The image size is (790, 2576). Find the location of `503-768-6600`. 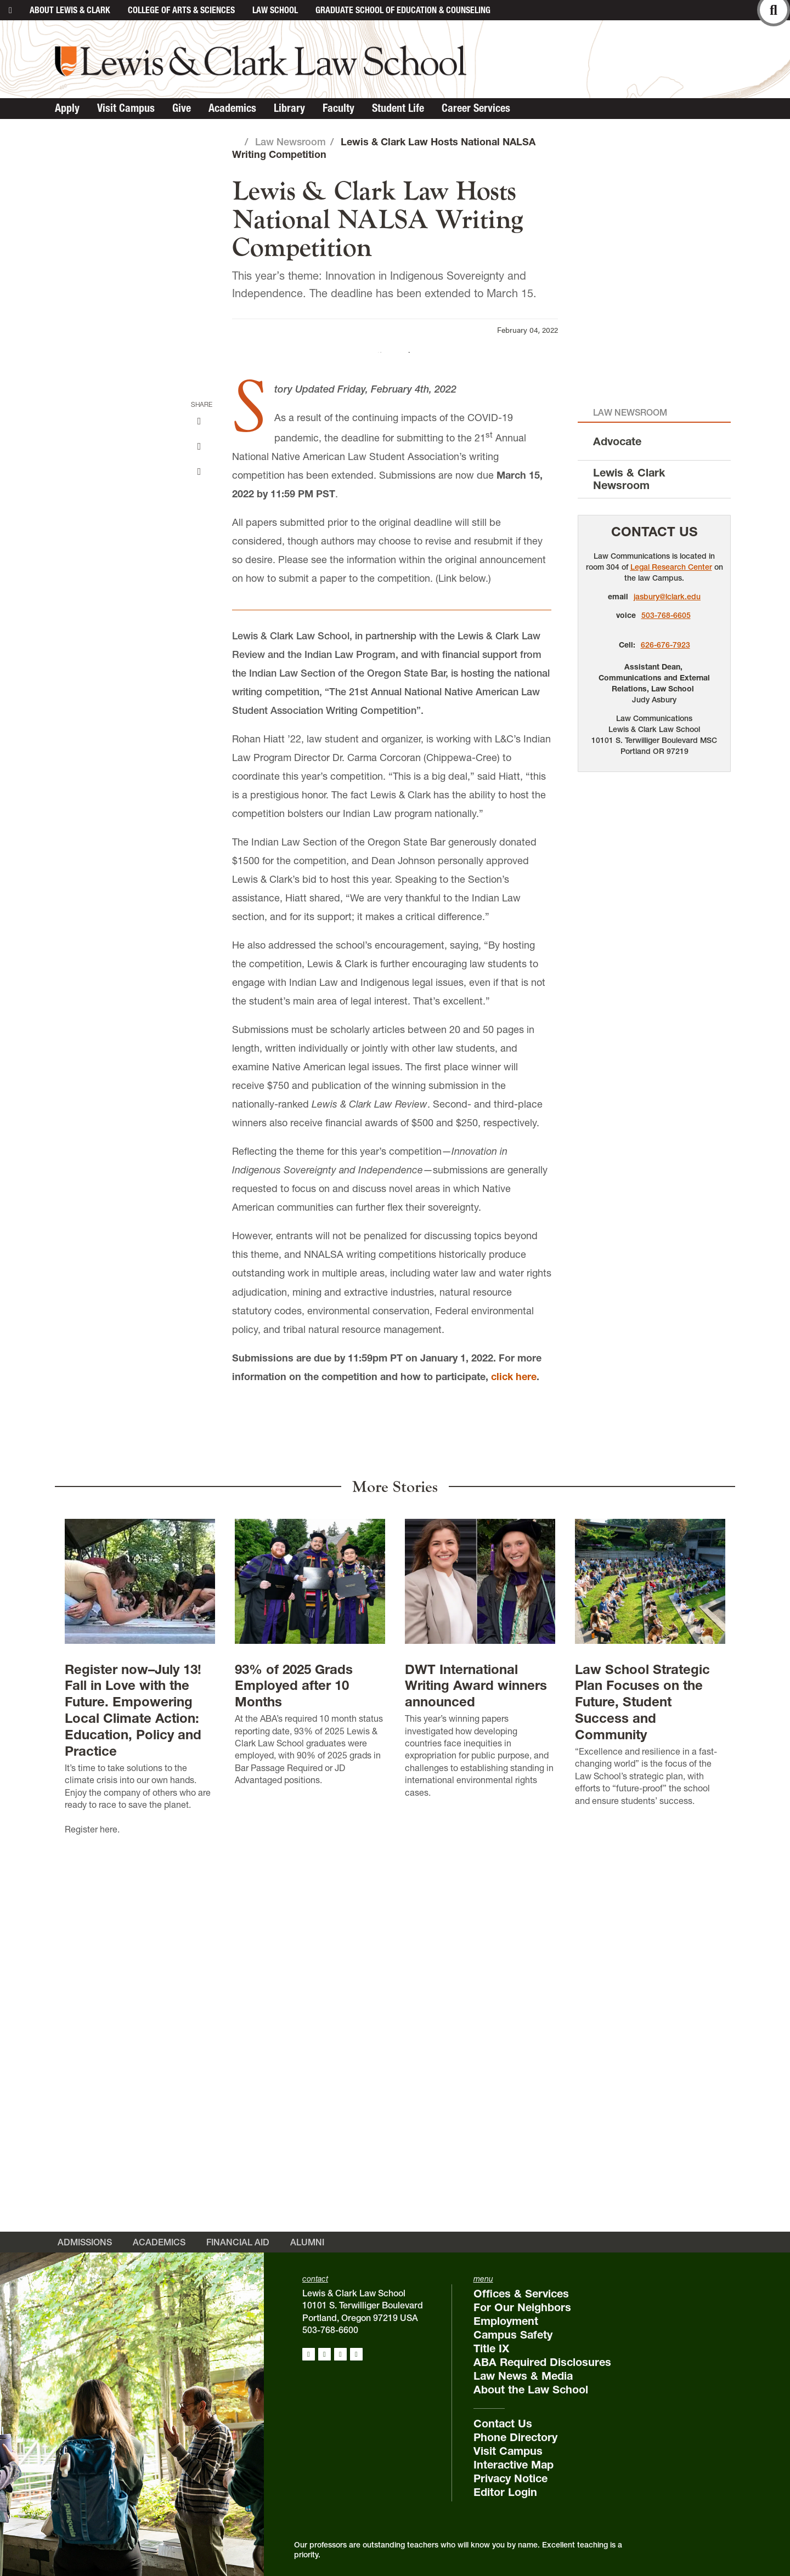

503-768-6600 is located at coordinates (330, 2351).